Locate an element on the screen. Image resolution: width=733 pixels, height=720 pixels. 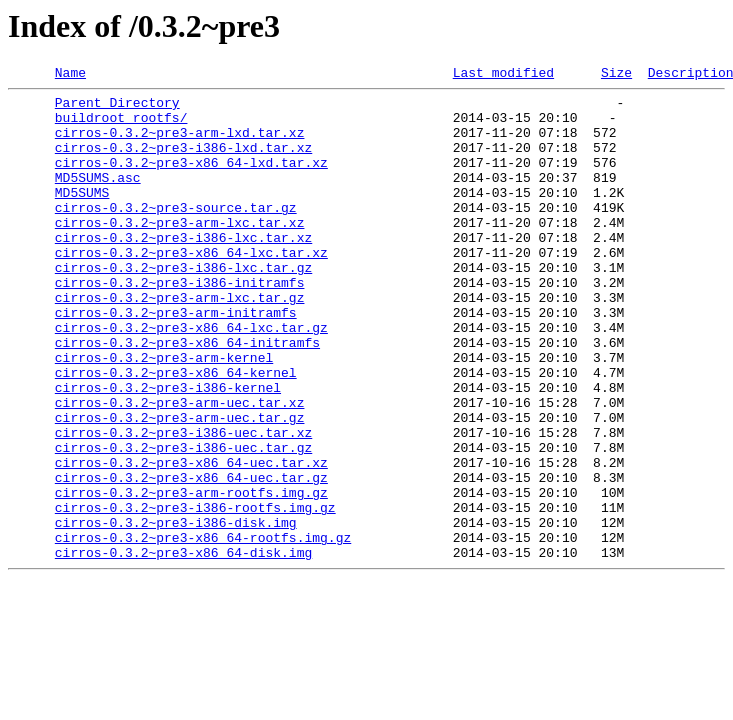
cirros-0.3.2~pre3-source.tar.gz is located at coordinates (176, 234).